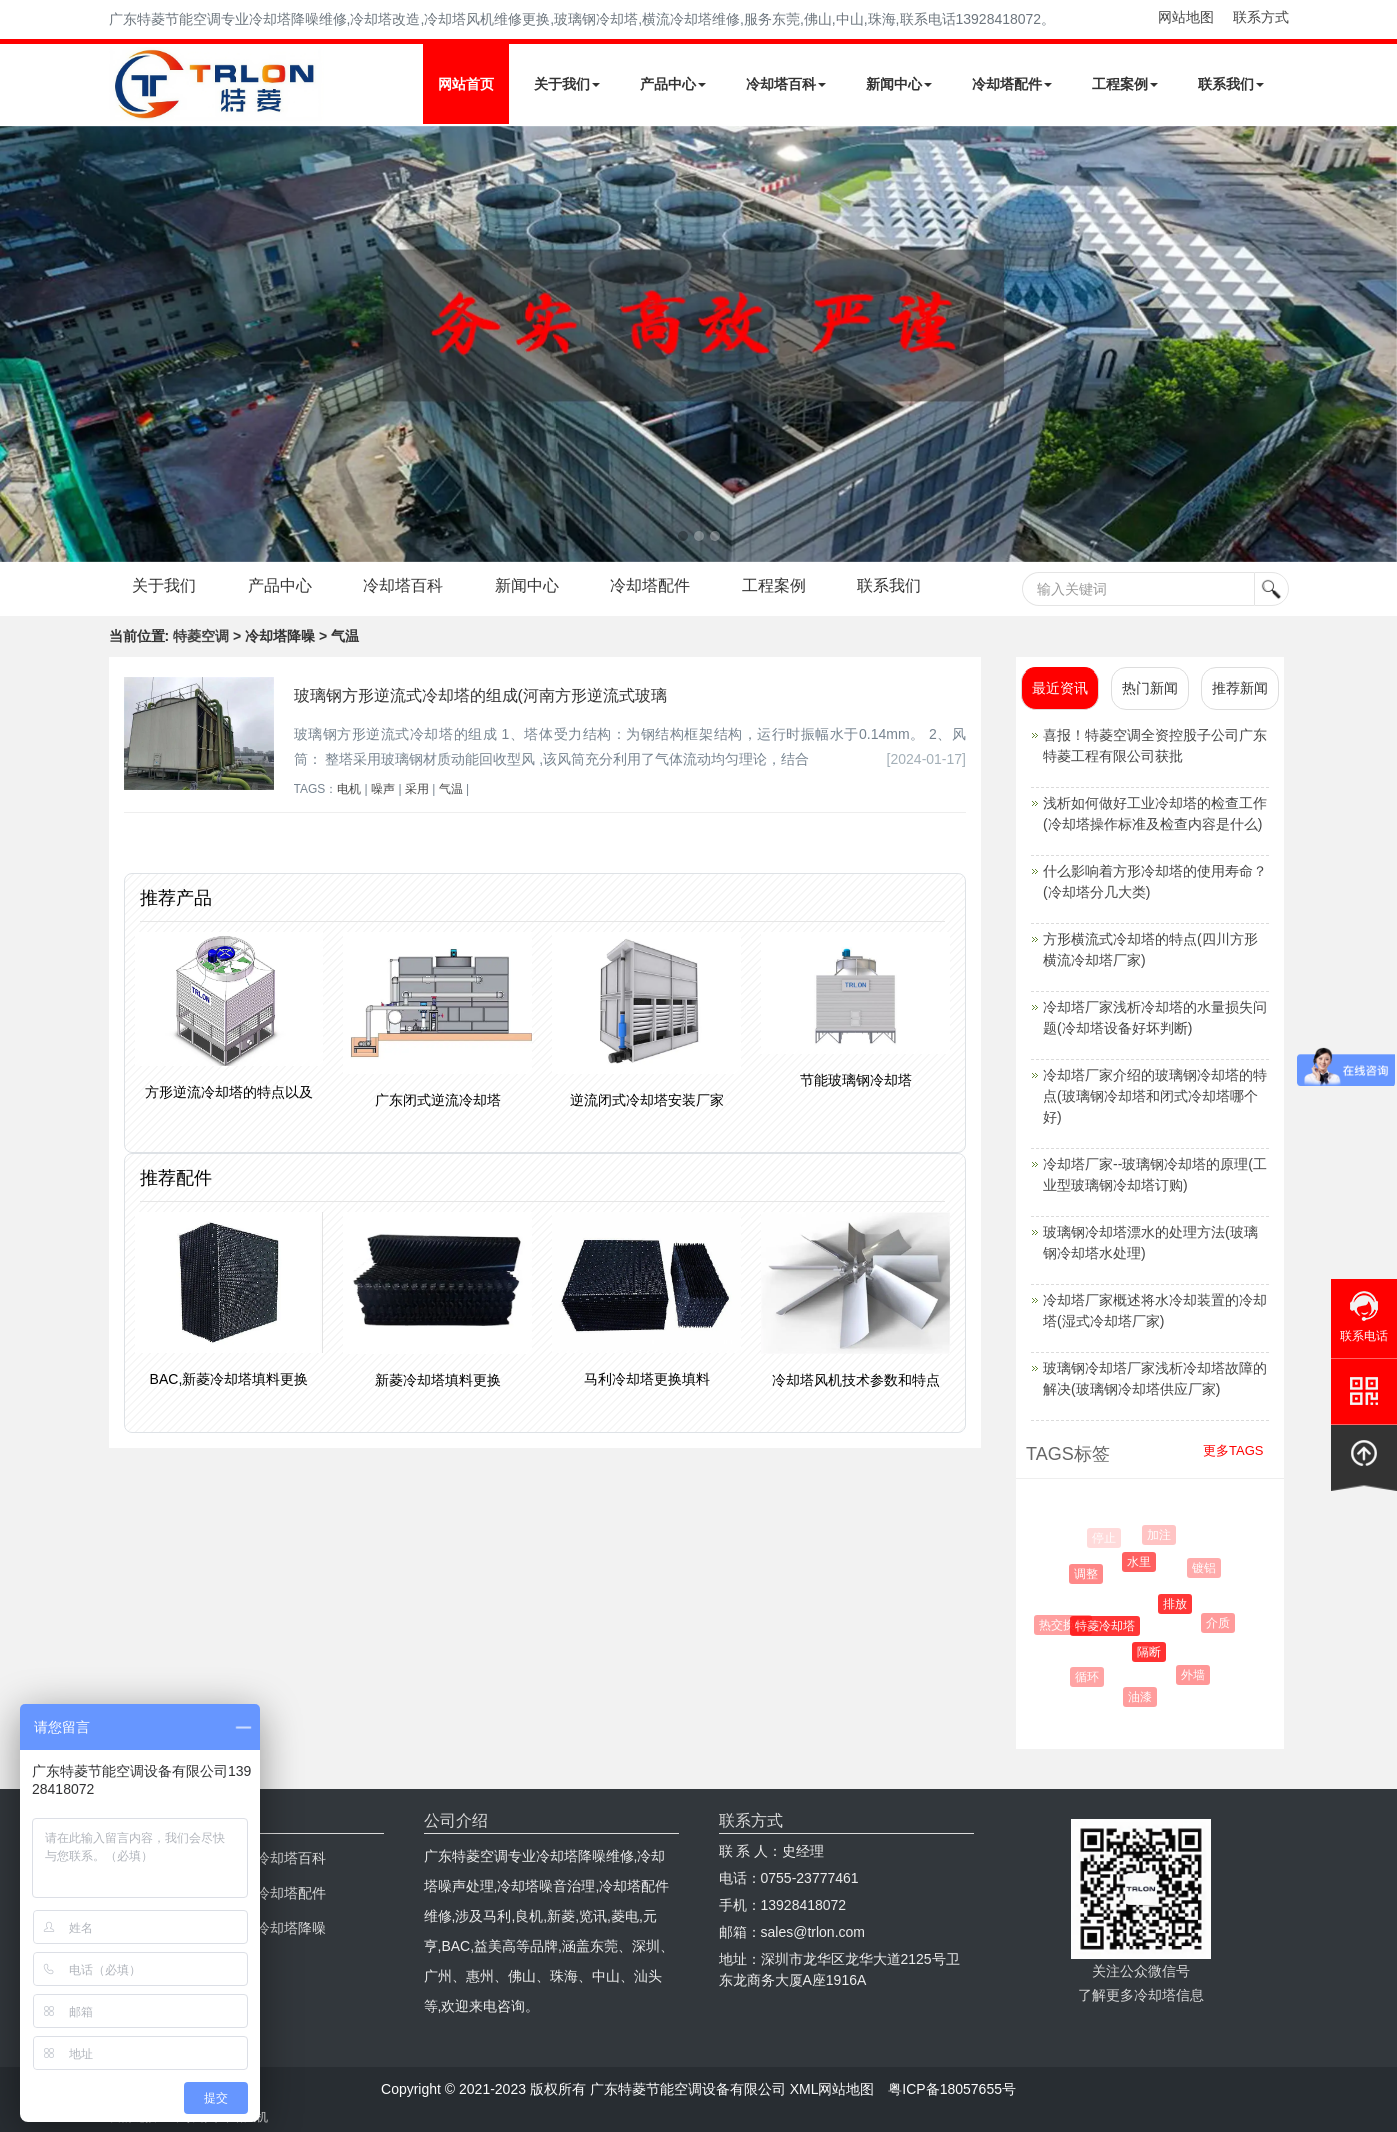 This screenshot has height=2132, width=1397. Describe the element at coordinates (1221, 1623) in the screenshot. I see `介质` at that location.